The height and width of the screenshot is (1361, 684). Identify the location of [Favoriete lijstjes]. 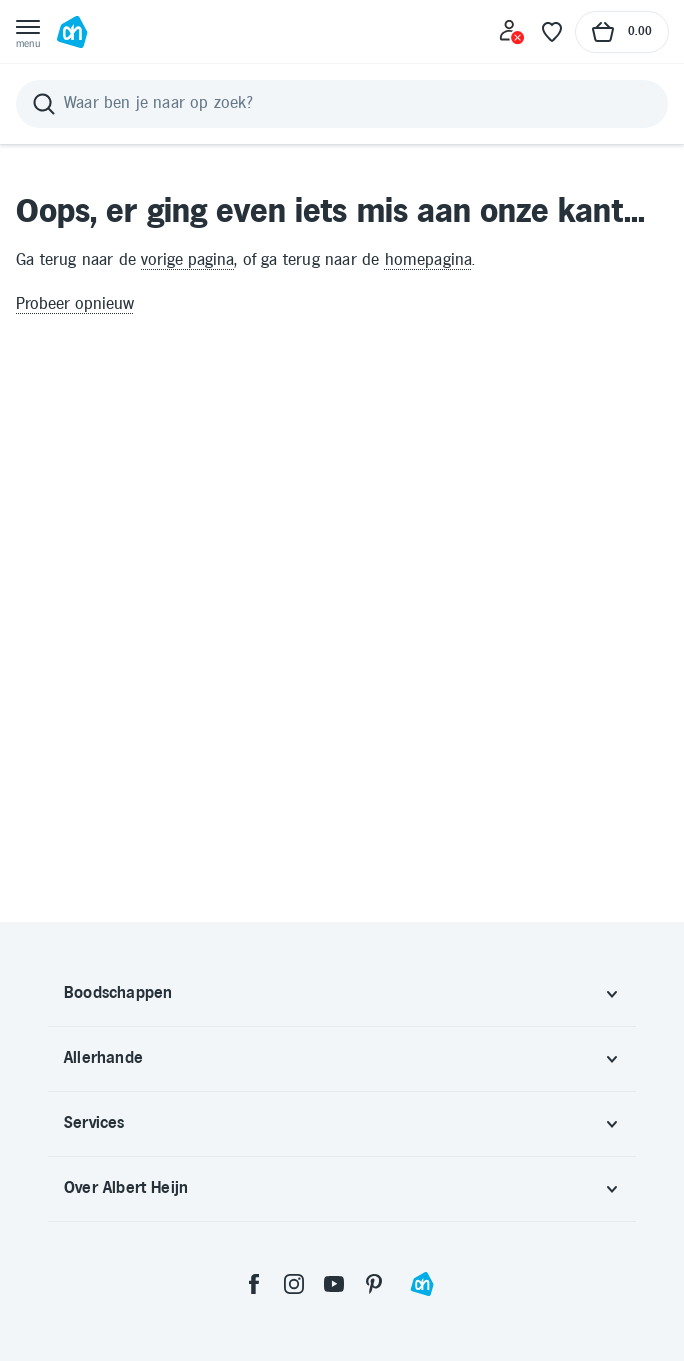
(552, 32).